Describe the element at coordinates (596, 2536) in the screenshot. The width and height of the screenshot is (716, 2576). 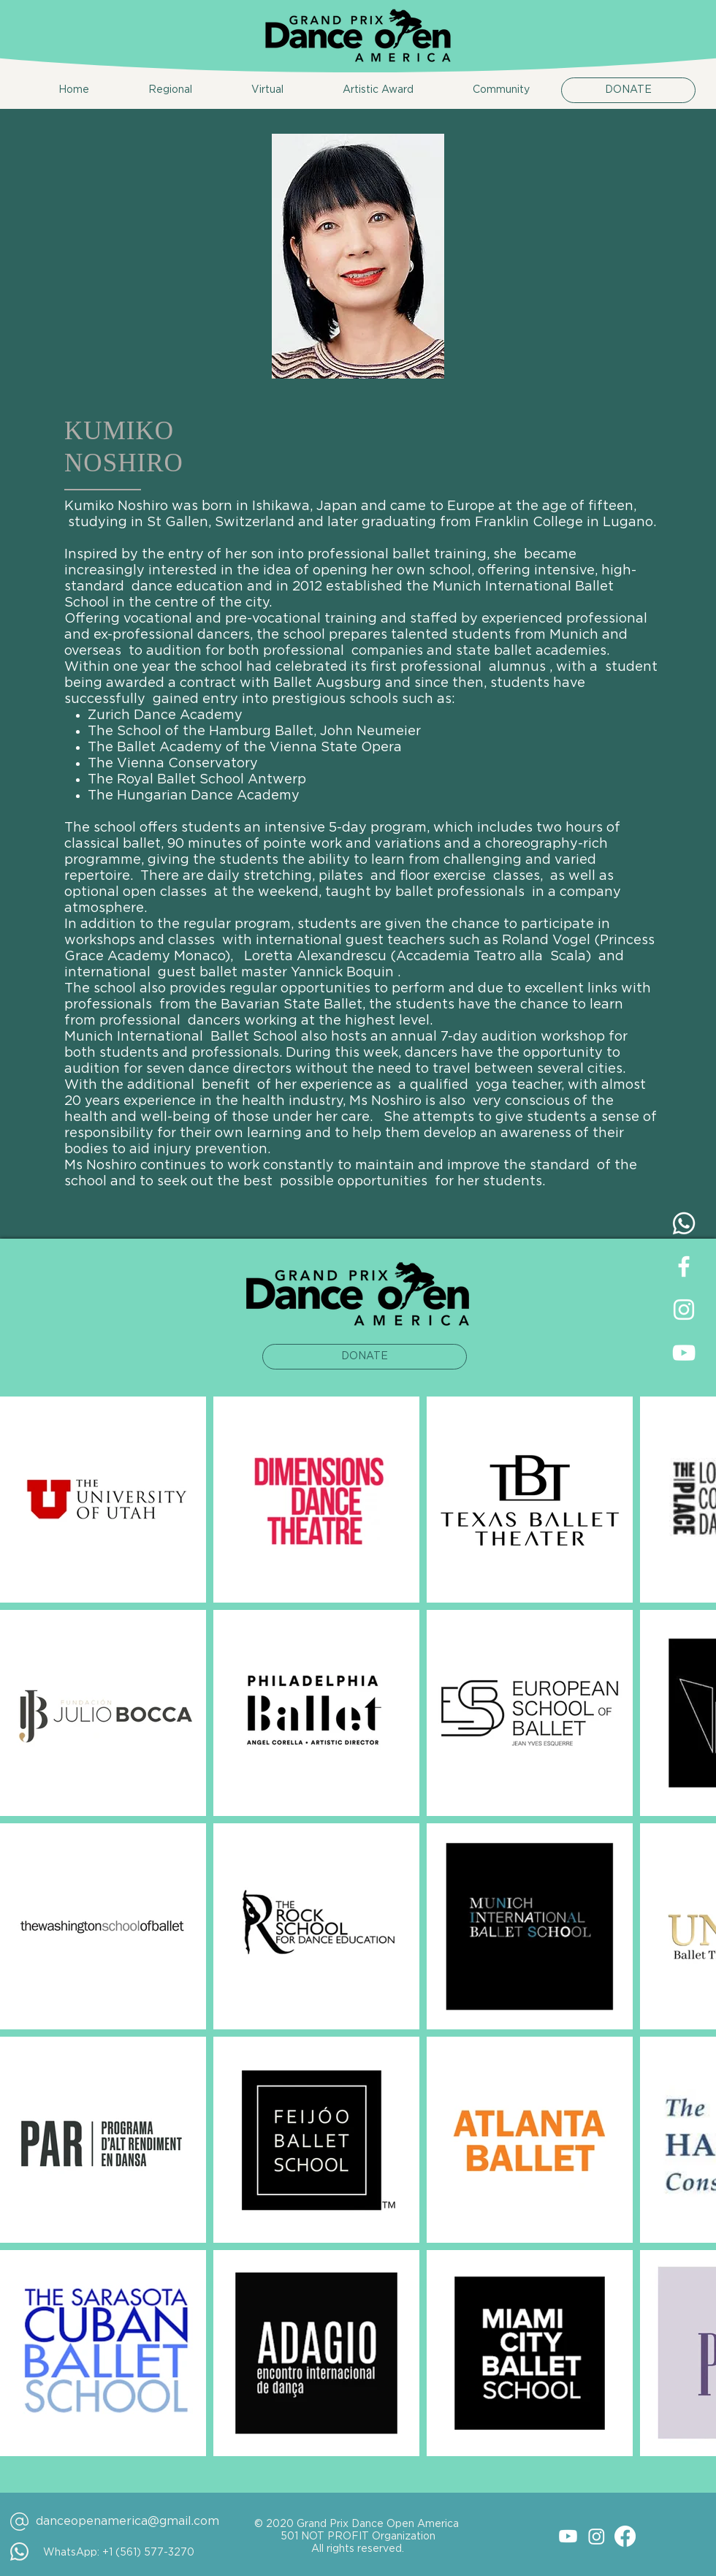
I see `[Instagram]` at that location.